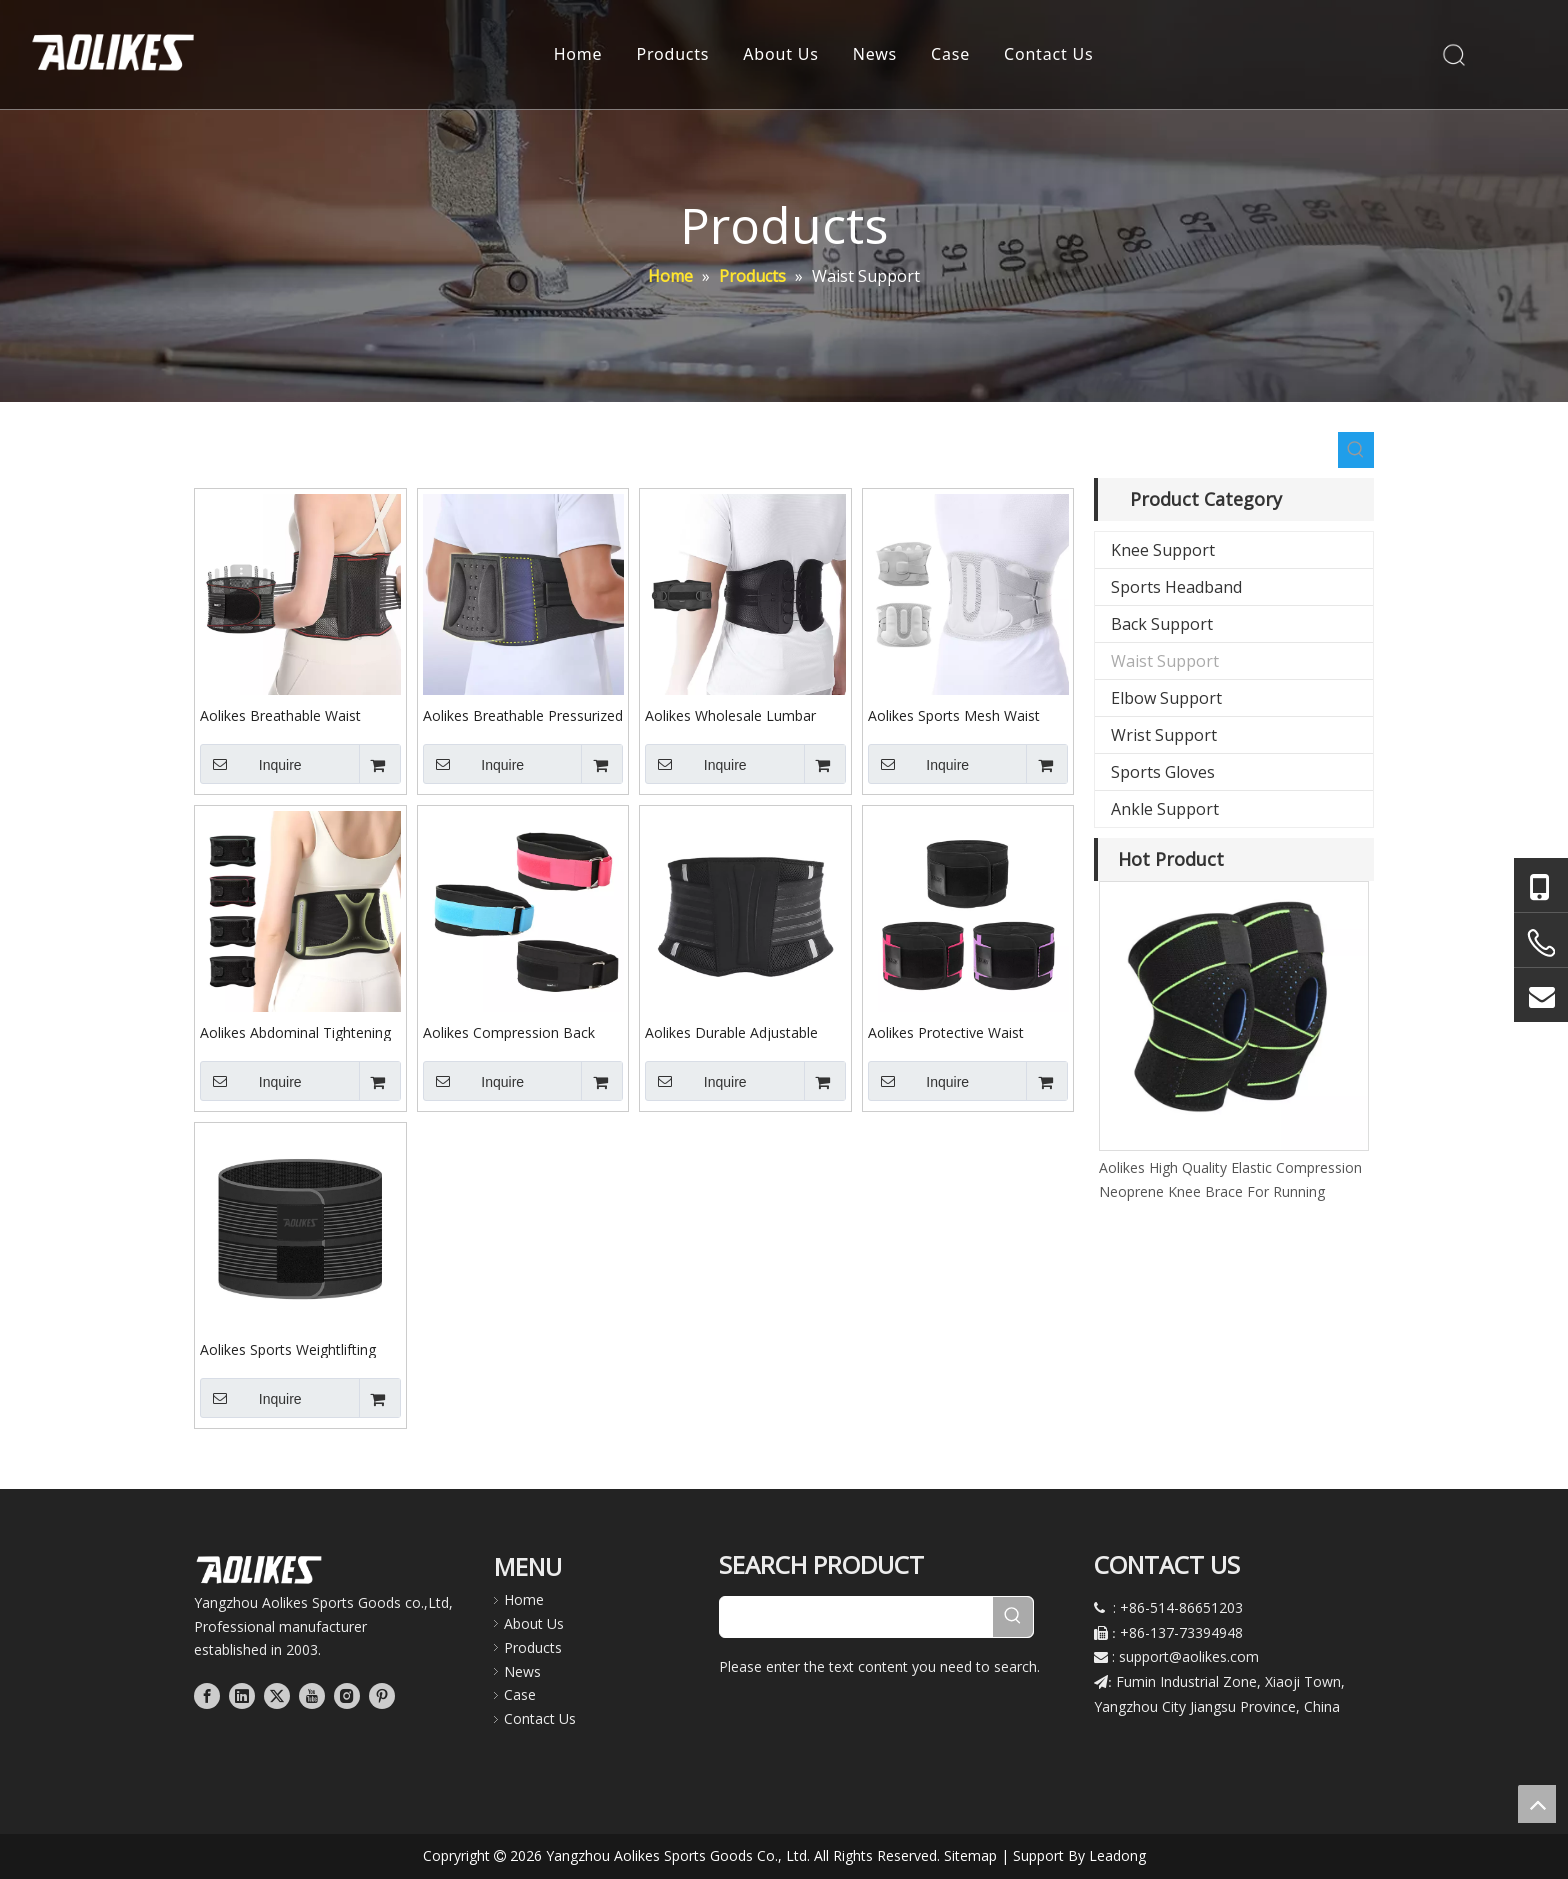 The image size is (1568, 1879). Describe the element at coordinates (1165, 809) in the screenshot. I see `Ankle Support` at that location.